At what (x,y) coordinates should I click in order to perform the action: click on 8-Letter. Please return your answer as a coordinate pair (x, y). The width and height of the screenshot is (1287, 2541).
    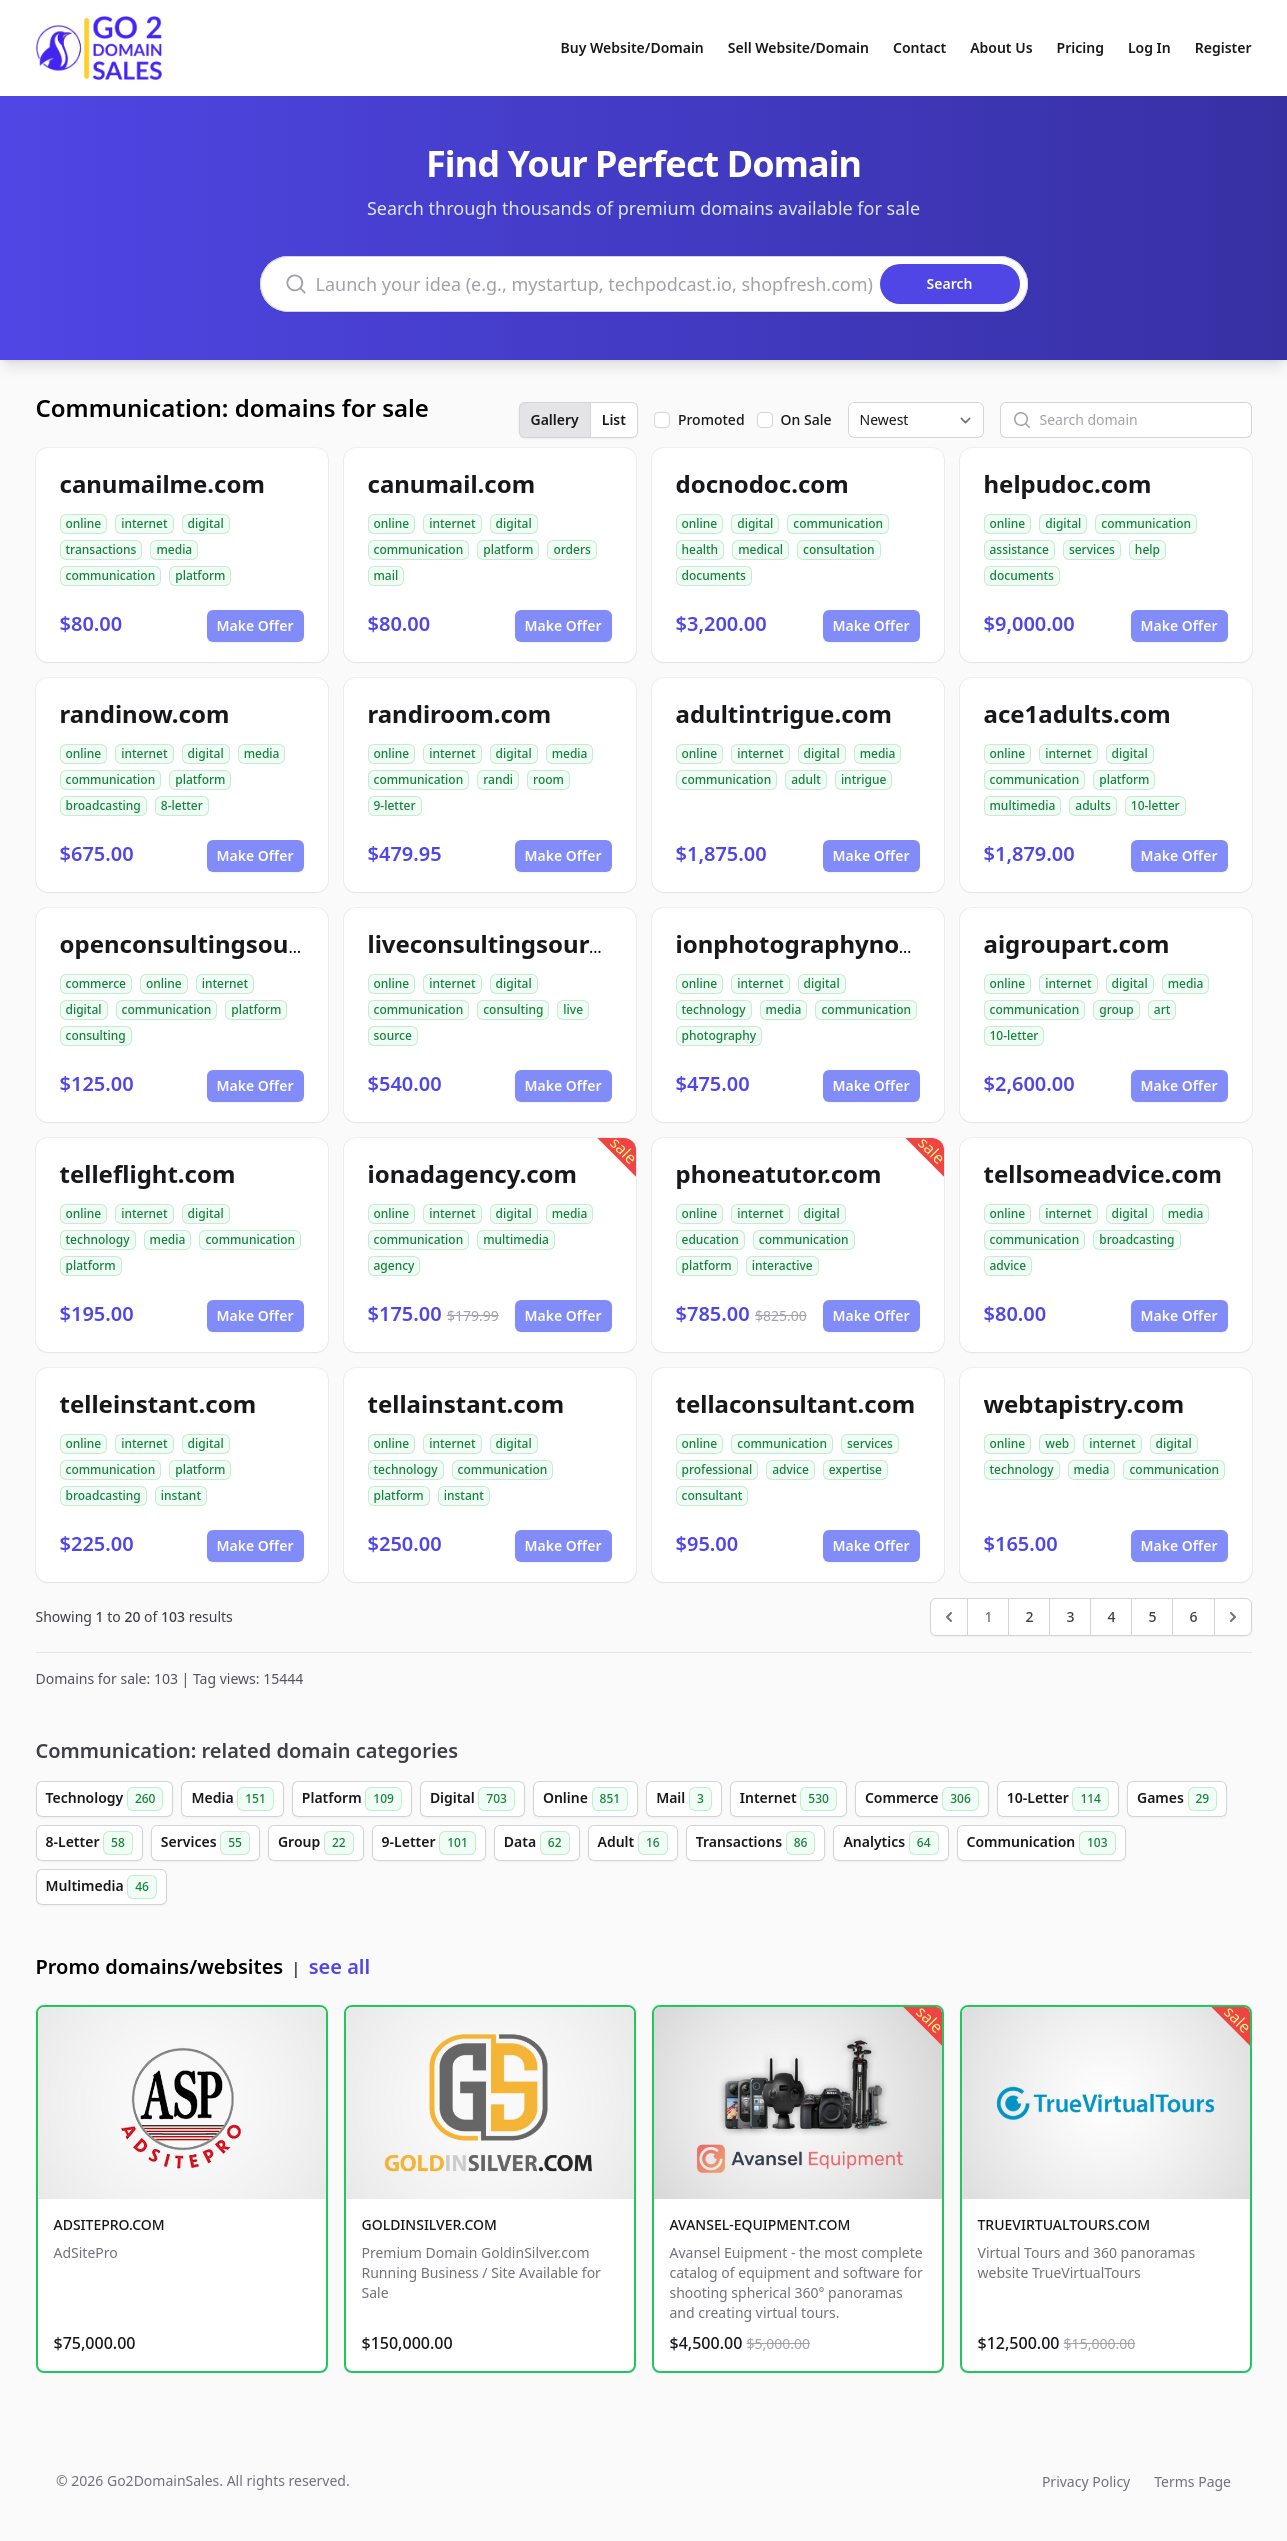
    Looking at the image, I should click on (89, 1843).